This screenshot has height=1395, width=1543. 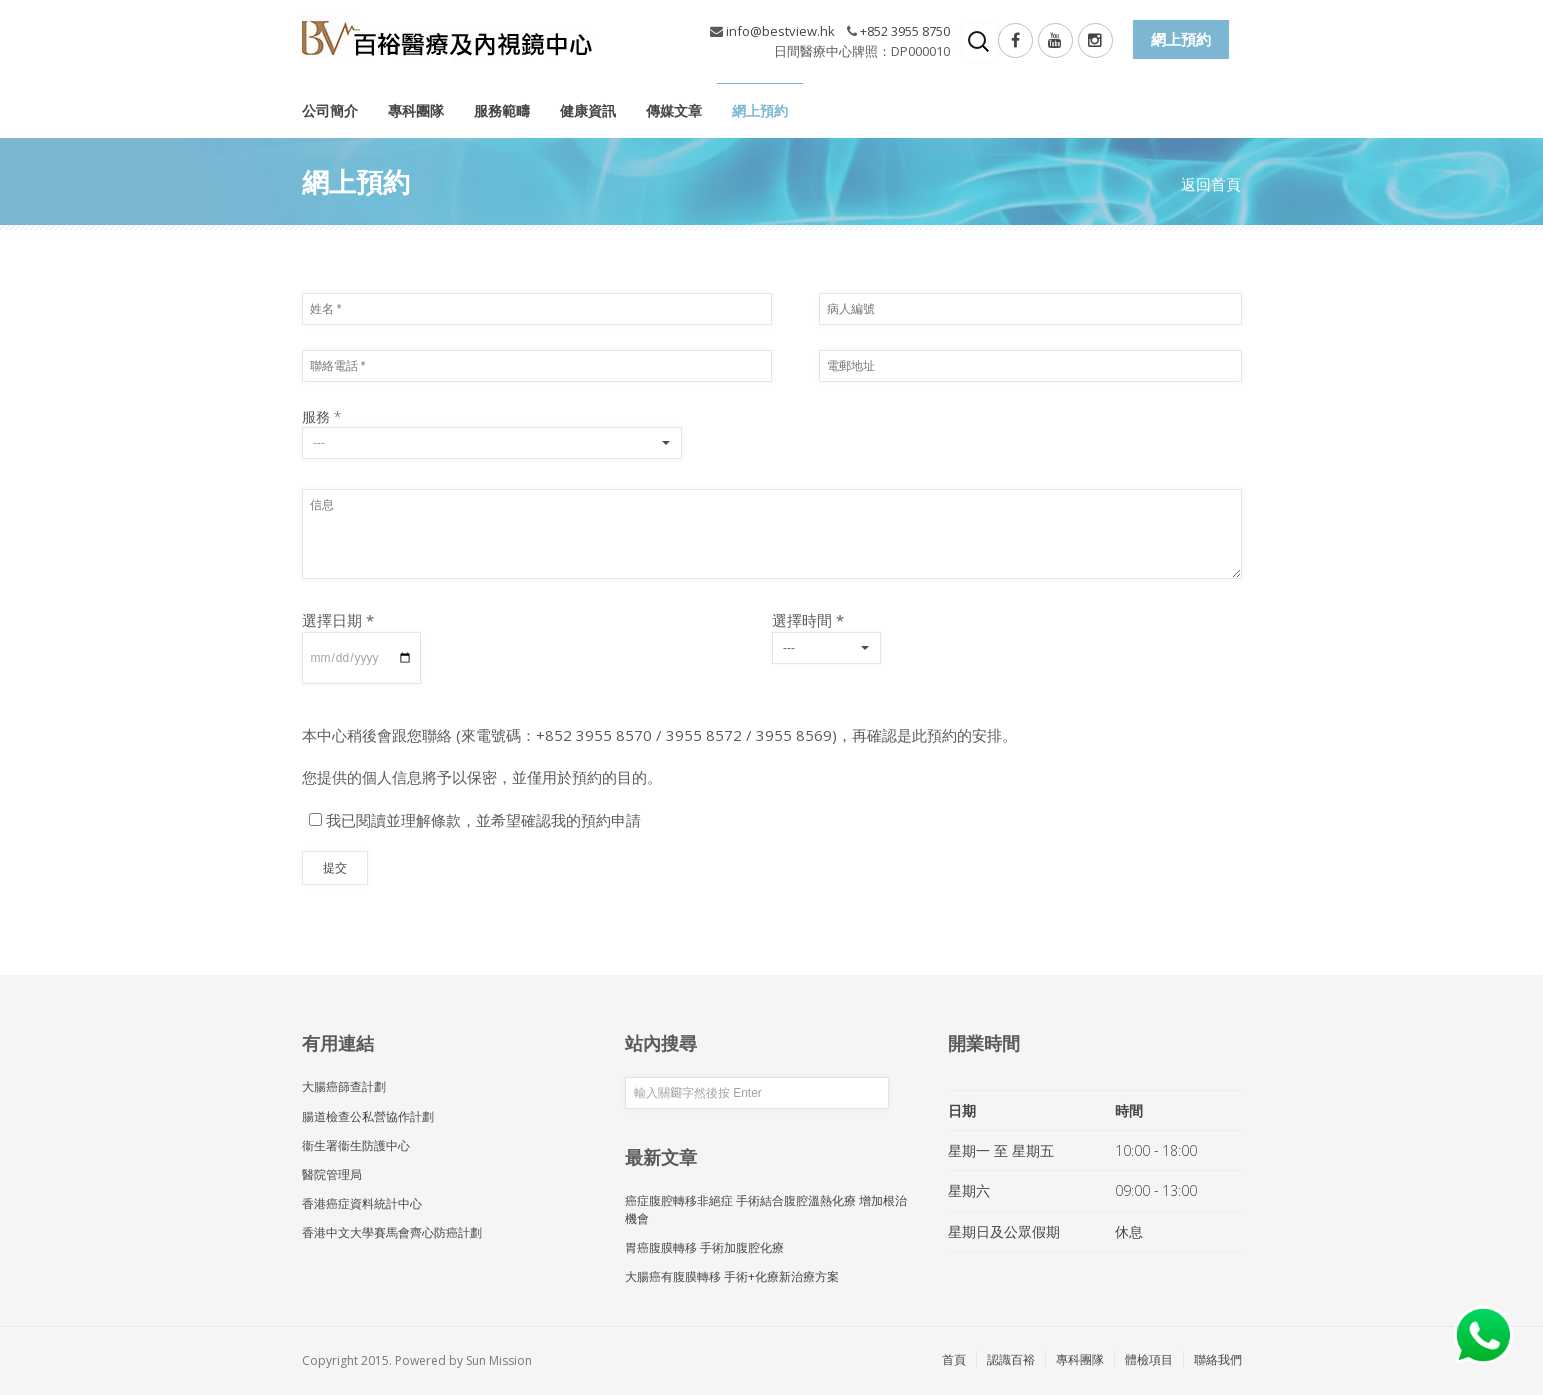 I want to click on 醫院管理局, so click(x=332, y=1174).